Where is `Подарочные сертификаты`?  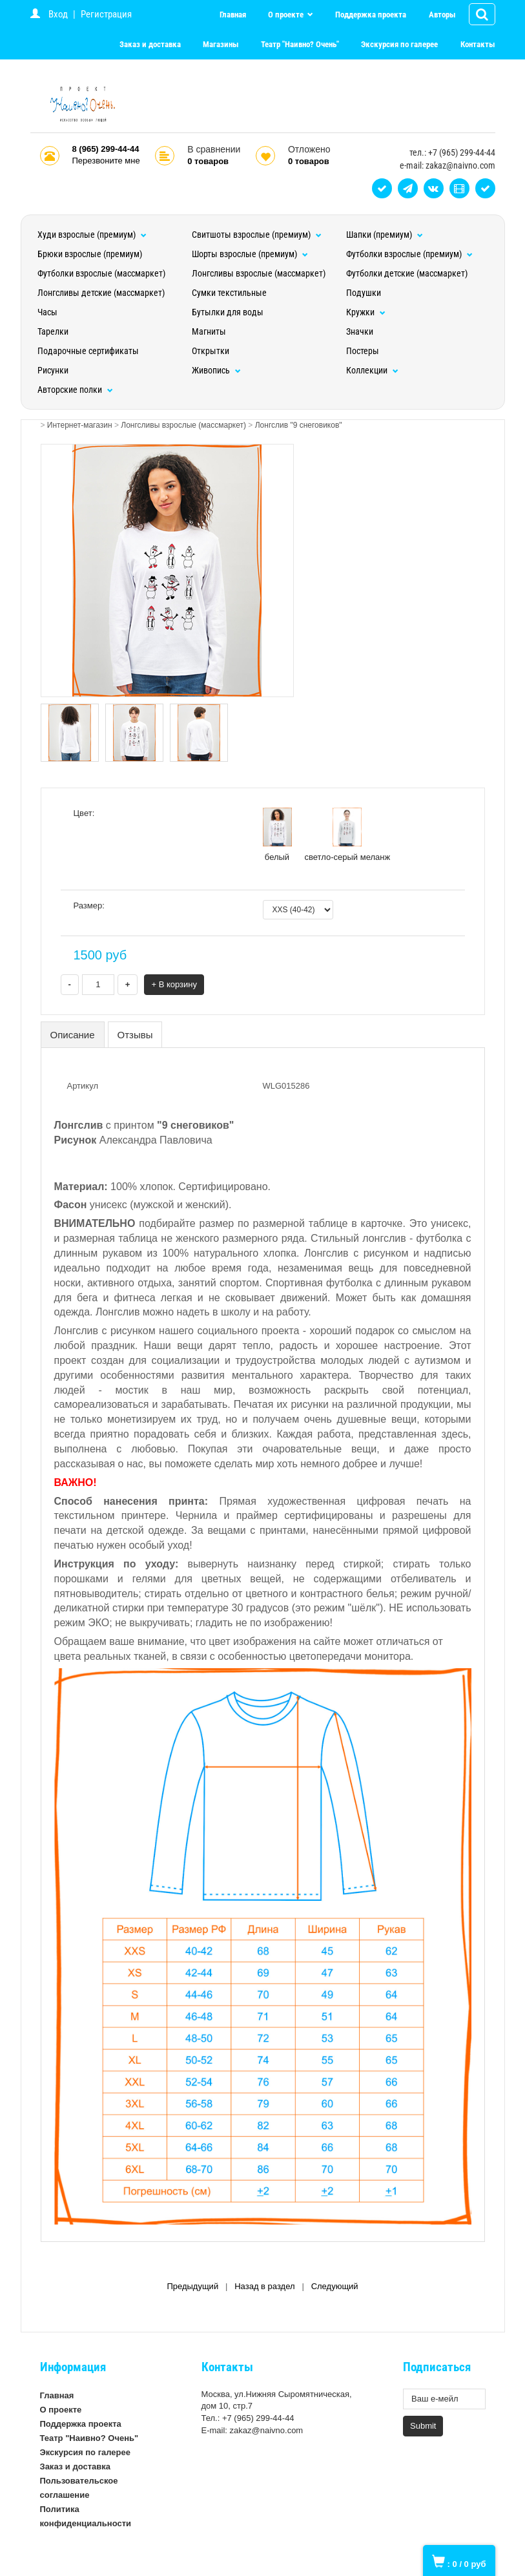 Подарочные сертификаты is located at coordinates (88, 351).